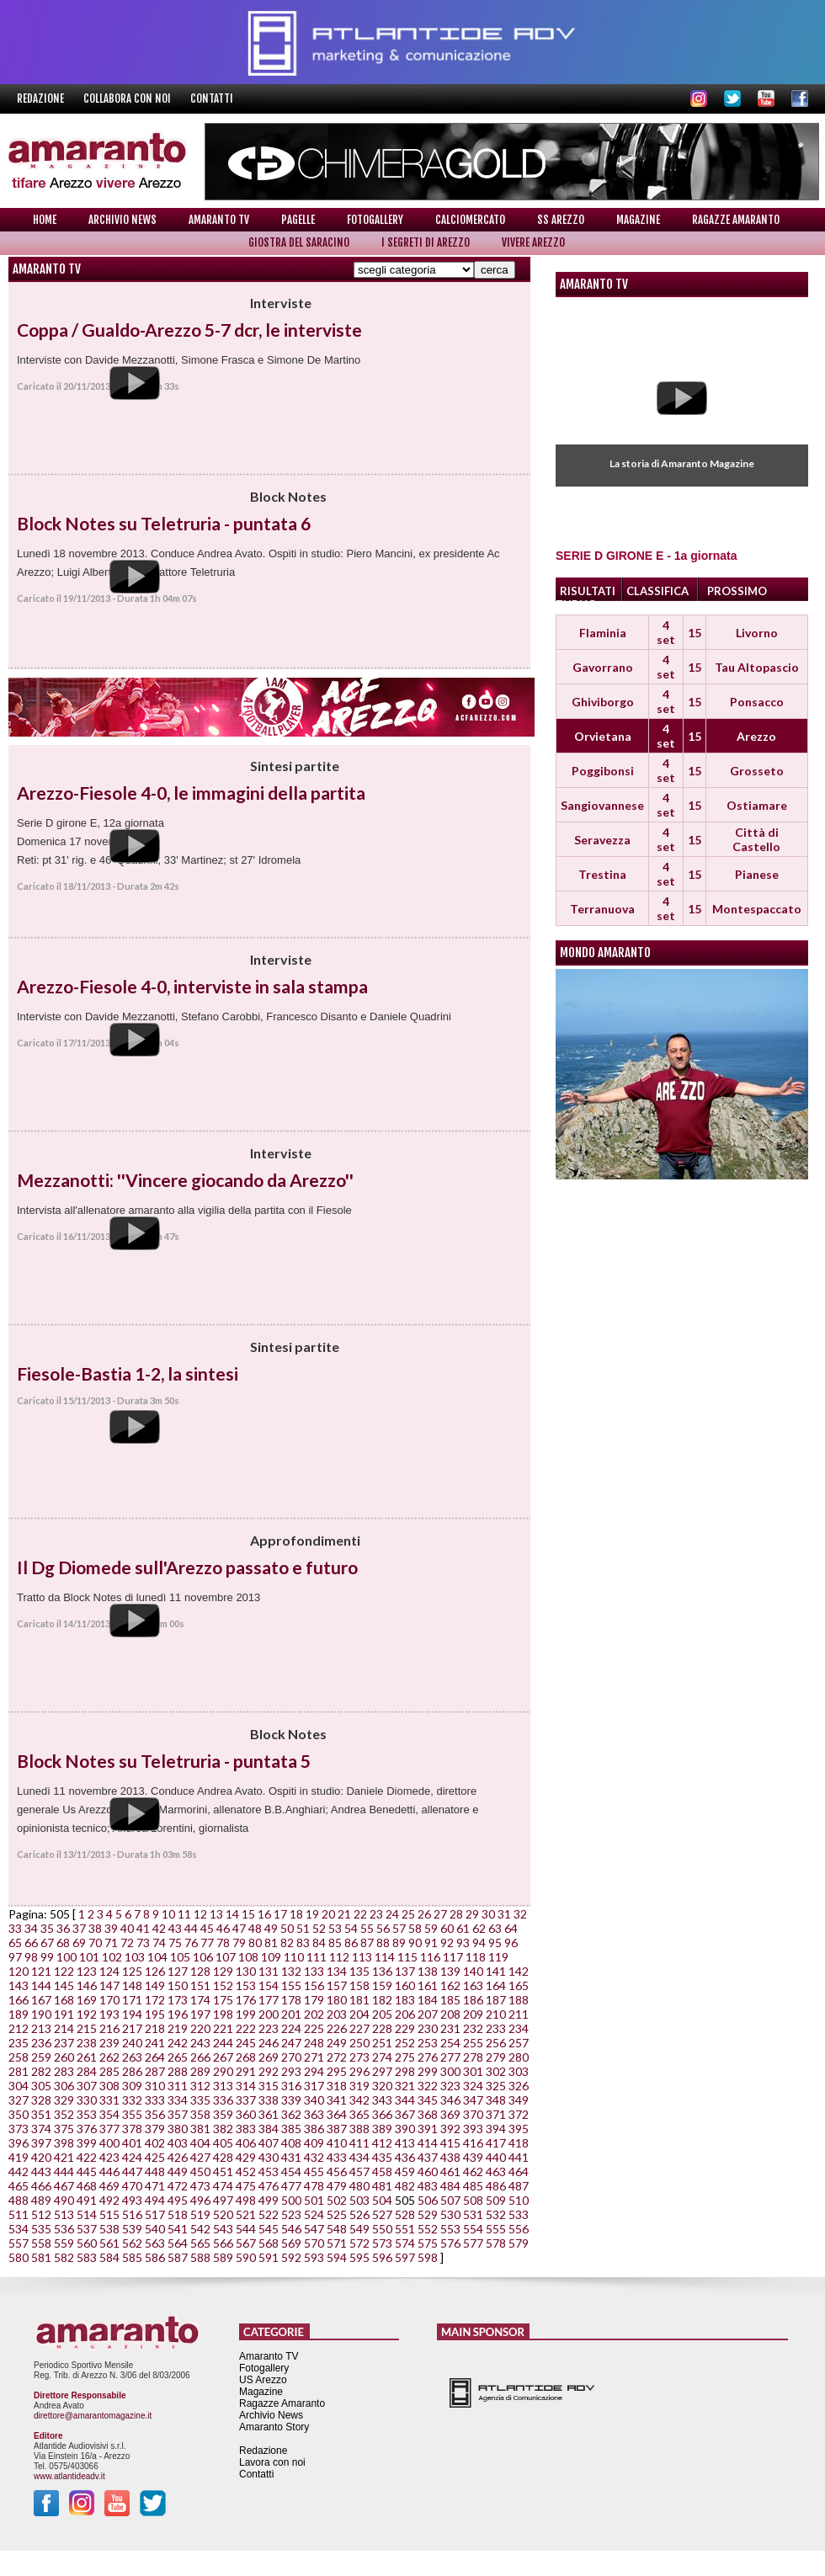  I want to click on 217, so click(132, 2028).